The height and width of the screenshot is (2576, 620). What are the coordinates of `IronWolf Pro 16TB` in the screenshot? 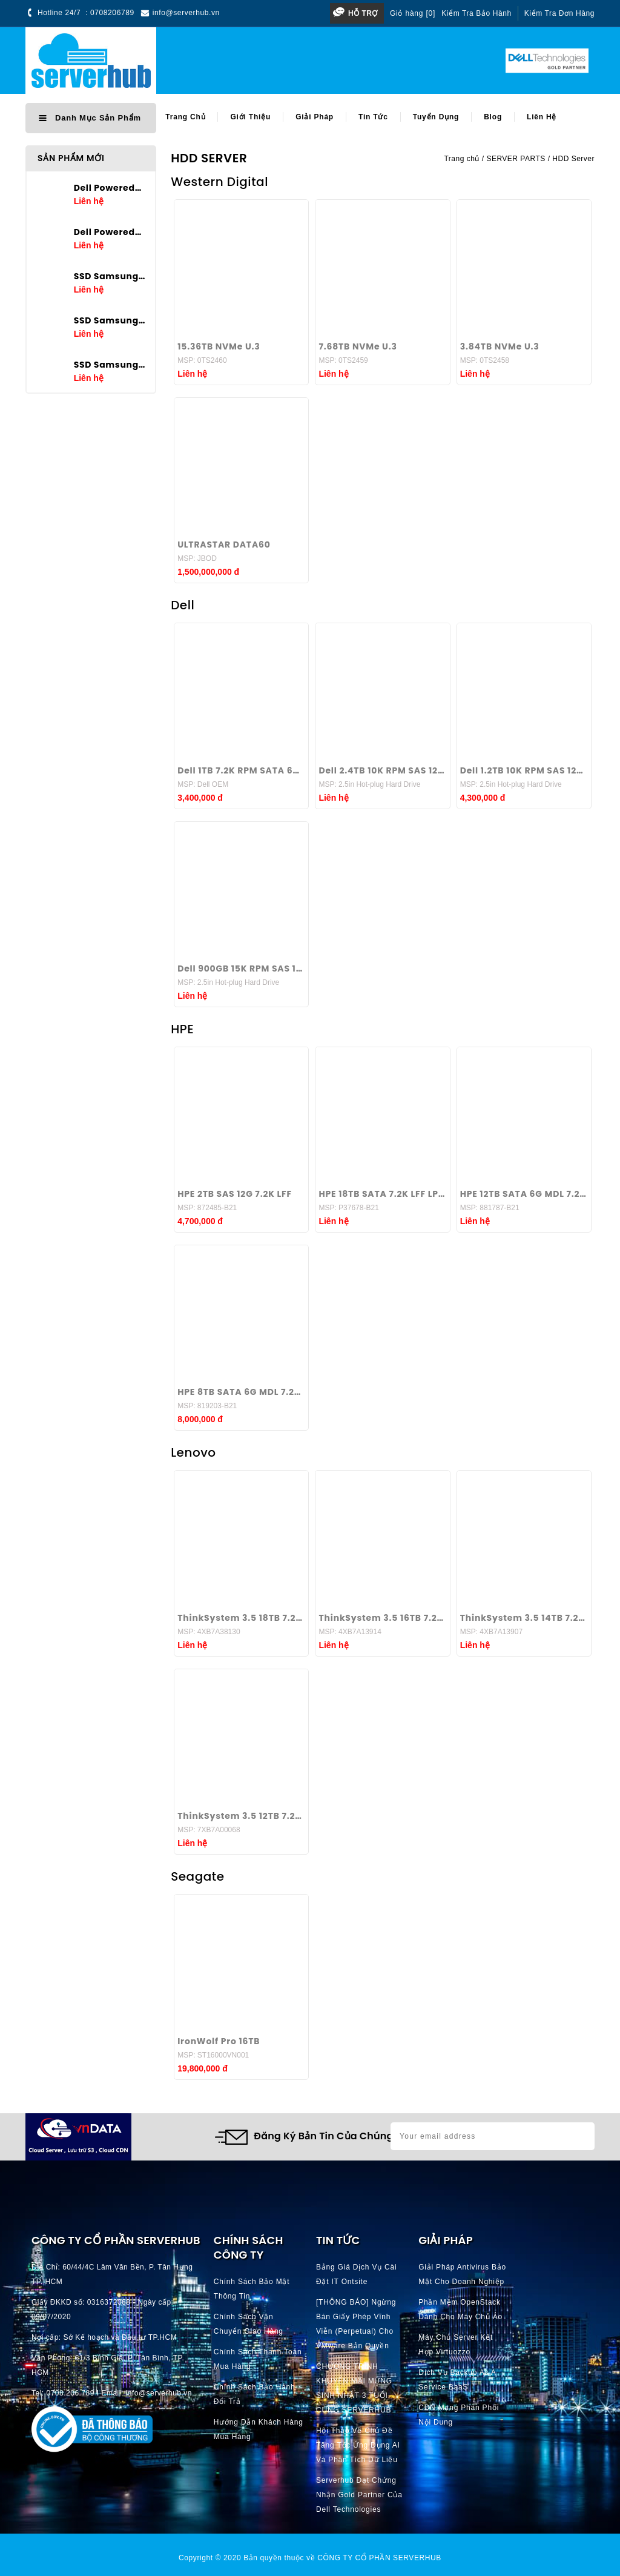 It's located at (218, 2041).